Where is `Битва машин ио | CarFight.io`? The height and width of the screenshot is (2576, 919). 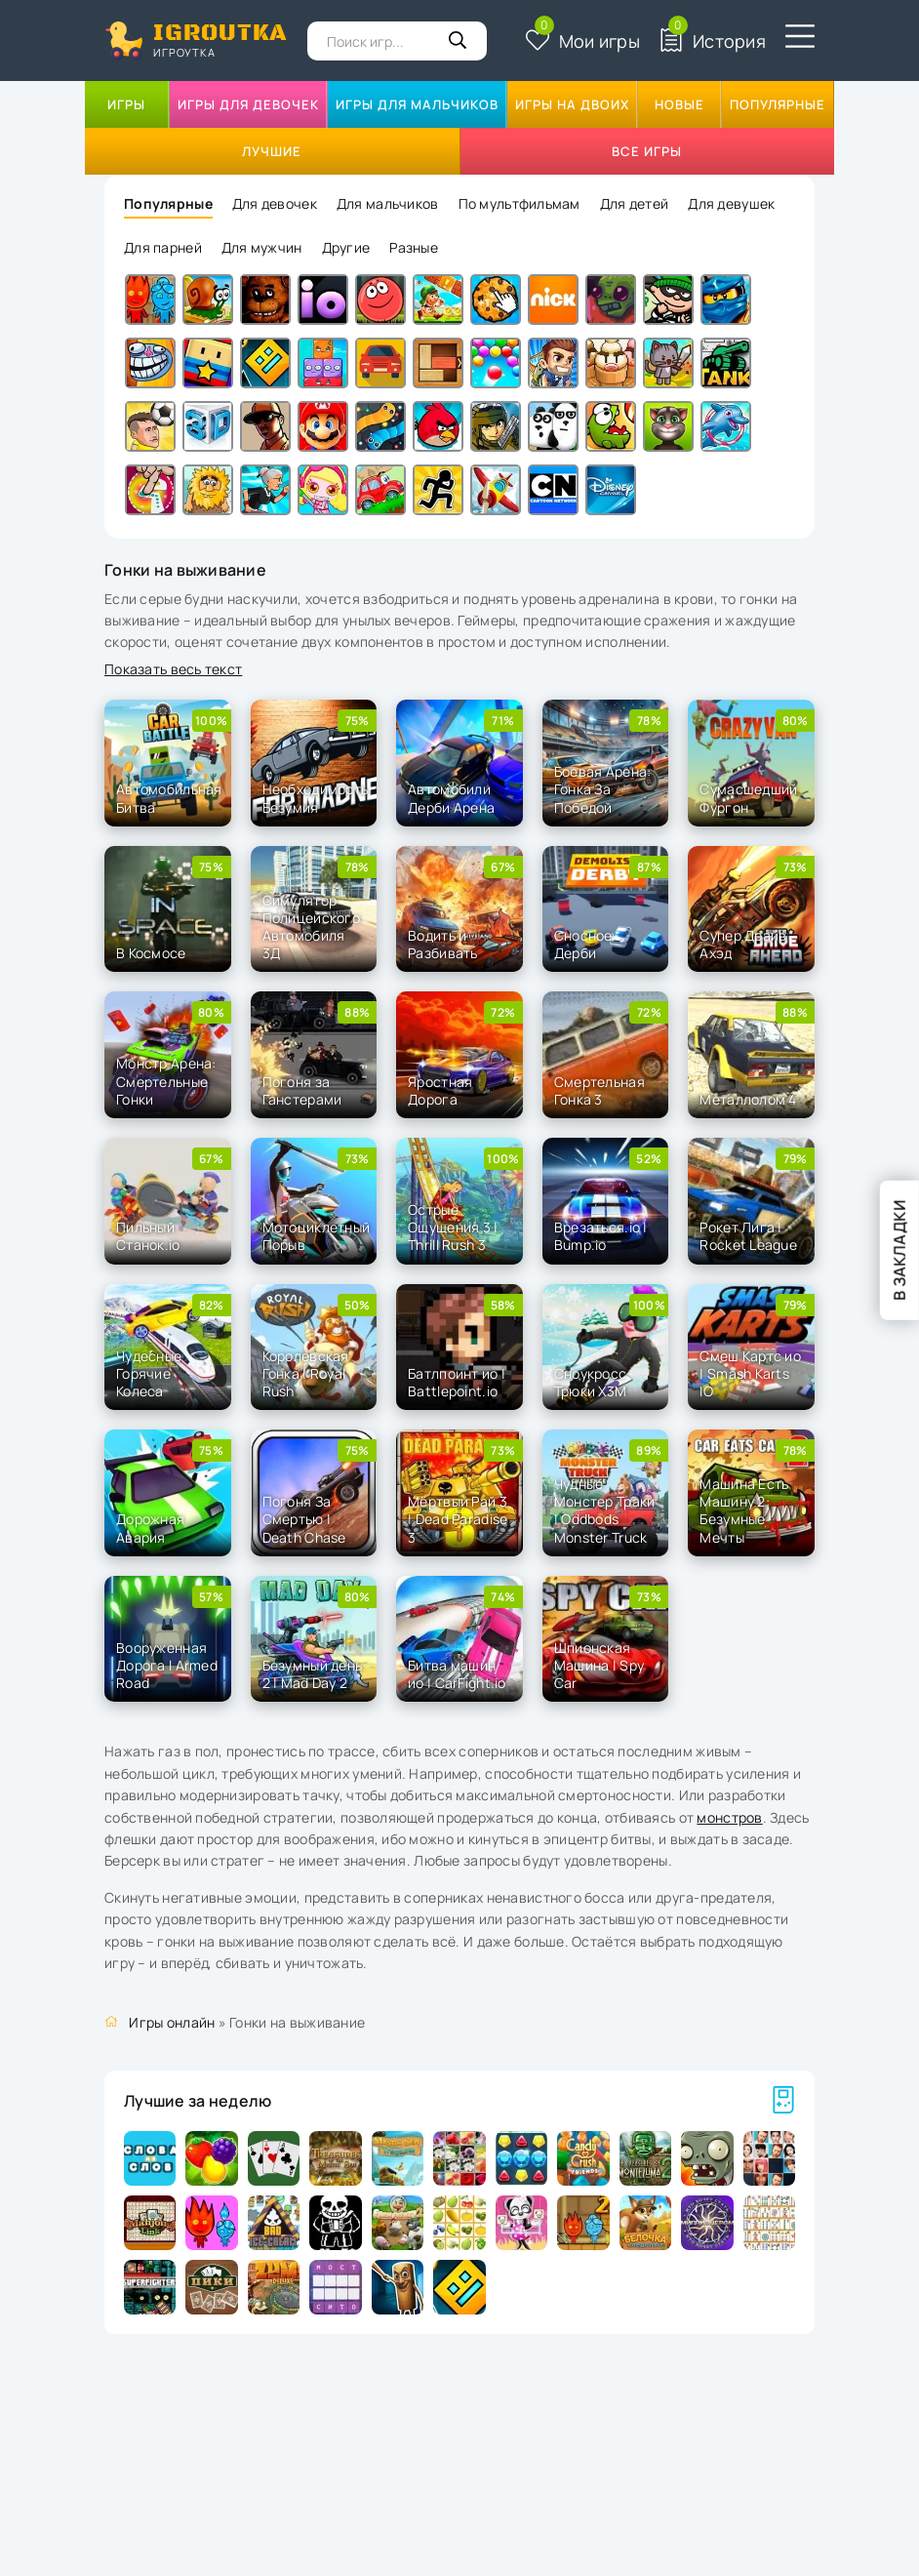
Битва машин ио | CarFight.io is located at coordinates (456, 1674).